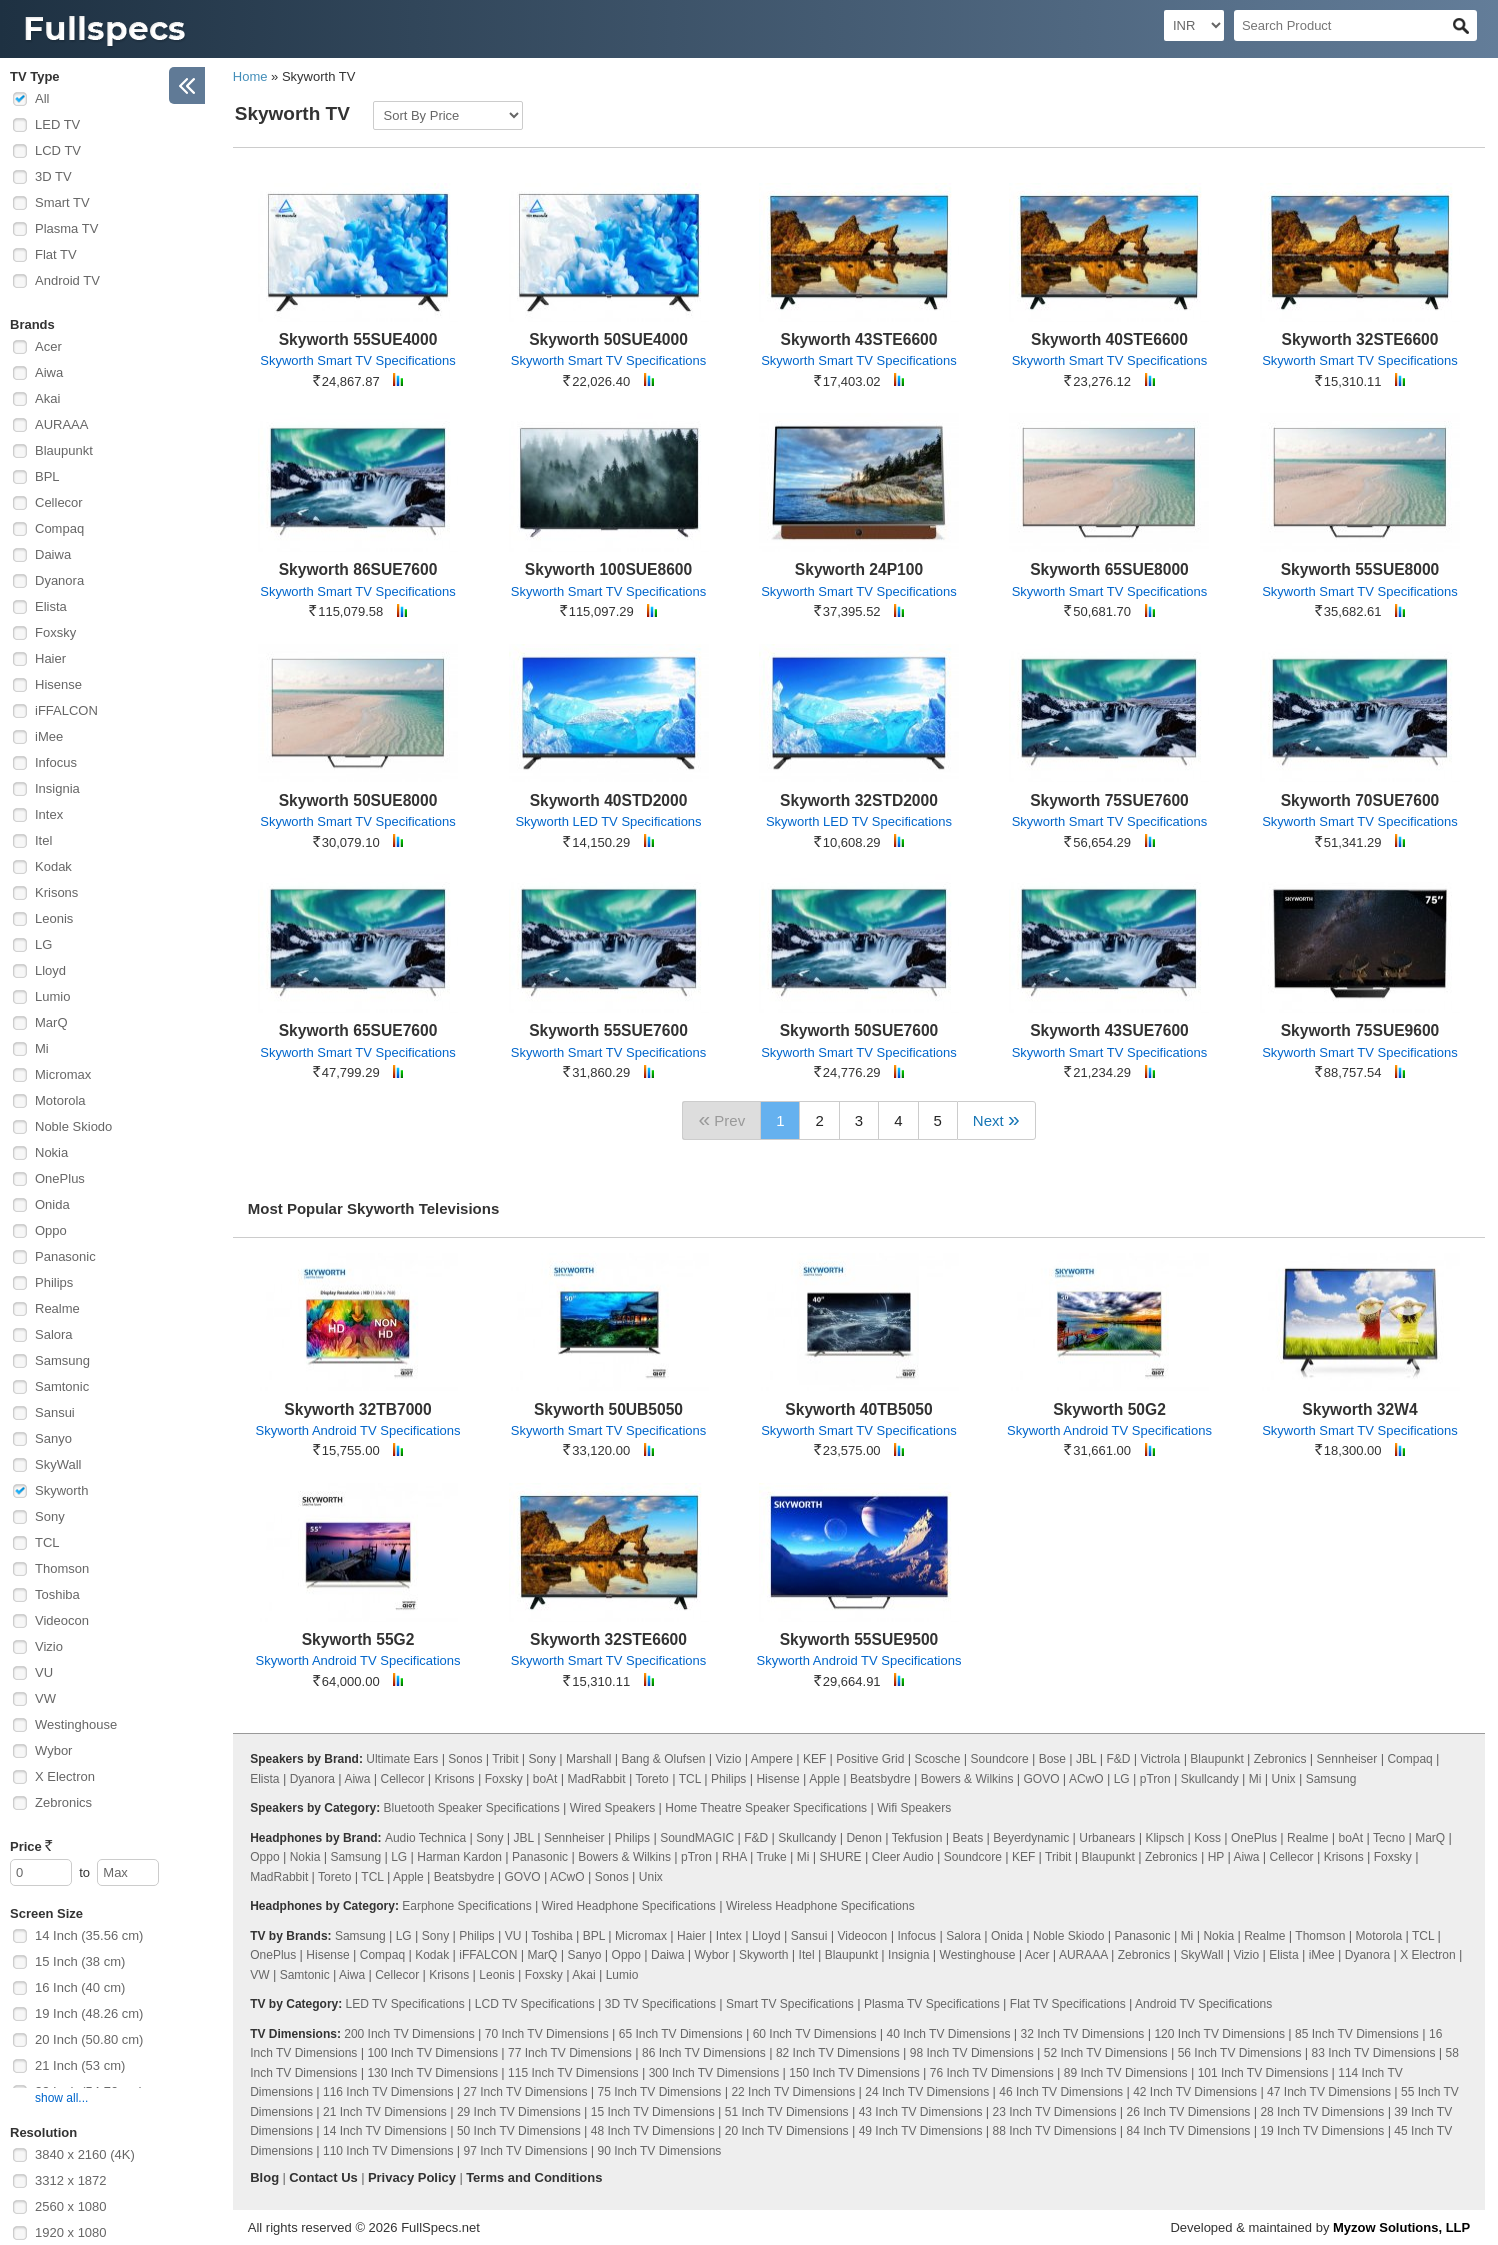 This screenshot has width=1498, height=2245. Describe the element at coordinates (388, 2151) in the screenshot. I see `110 Inch TV Dimensions` at that location.